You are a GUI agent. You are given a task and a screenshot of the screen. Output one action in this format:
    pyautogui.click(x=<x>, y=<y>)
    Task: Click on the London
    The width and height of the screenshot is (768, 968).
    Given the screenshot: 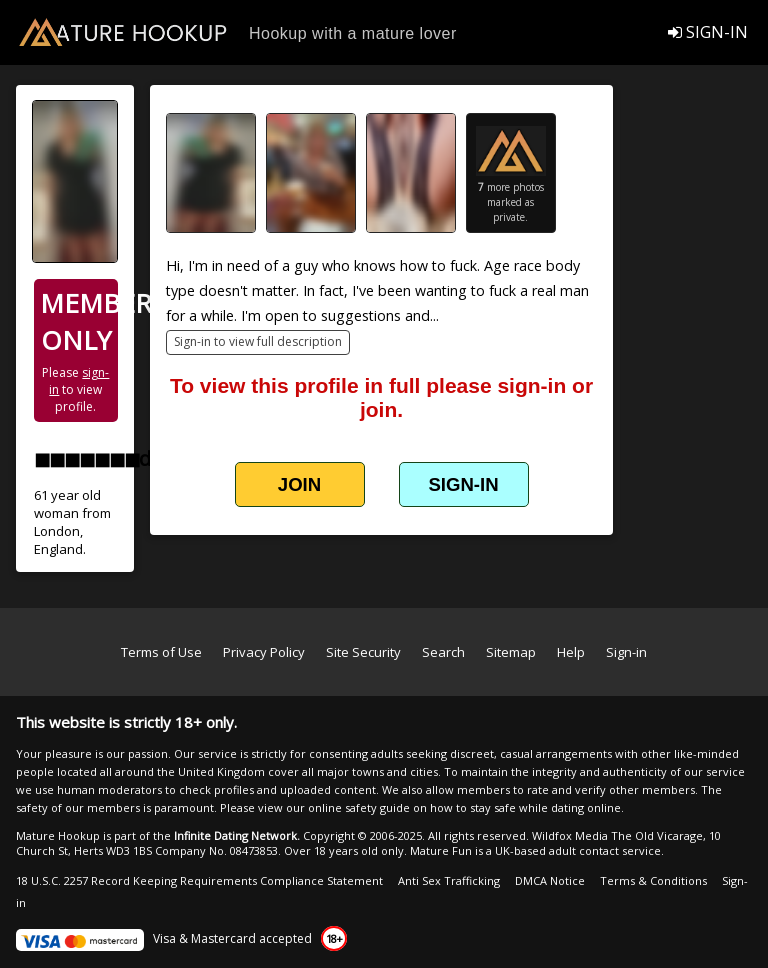 What is the action you would take?
    pyautogui.click(x=57, y=531)
    